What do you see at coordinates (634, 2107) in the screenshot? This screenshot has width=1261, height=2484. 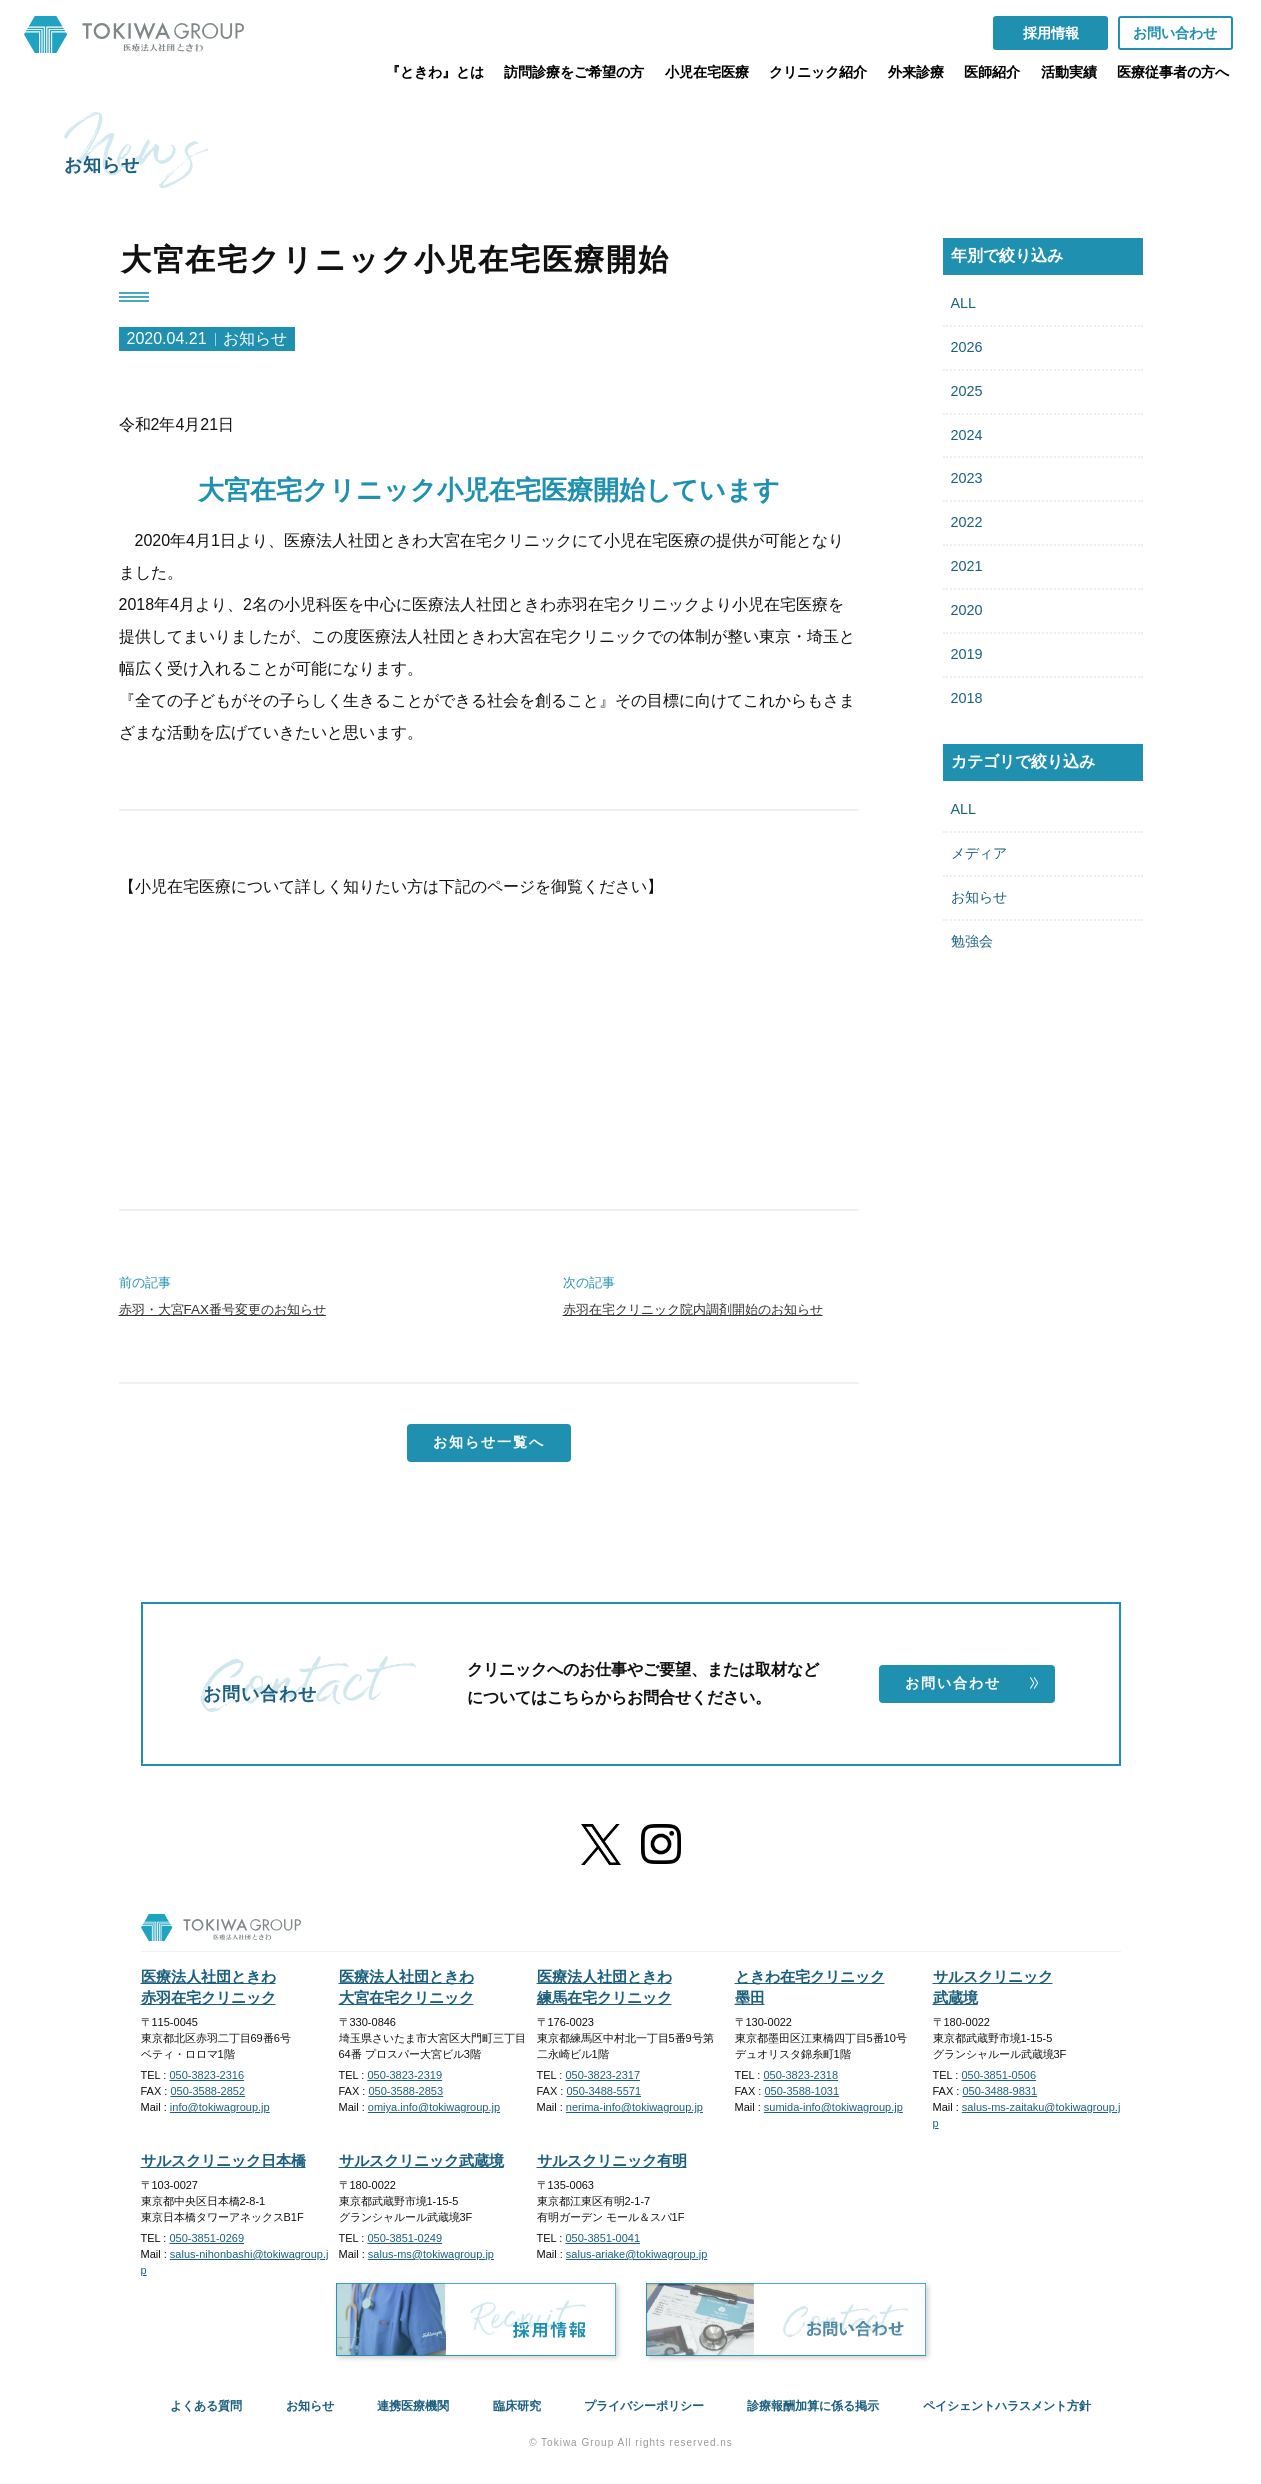 I see `nerima-info@tokiwagroup.jp` at bounding box center [634, 2107].